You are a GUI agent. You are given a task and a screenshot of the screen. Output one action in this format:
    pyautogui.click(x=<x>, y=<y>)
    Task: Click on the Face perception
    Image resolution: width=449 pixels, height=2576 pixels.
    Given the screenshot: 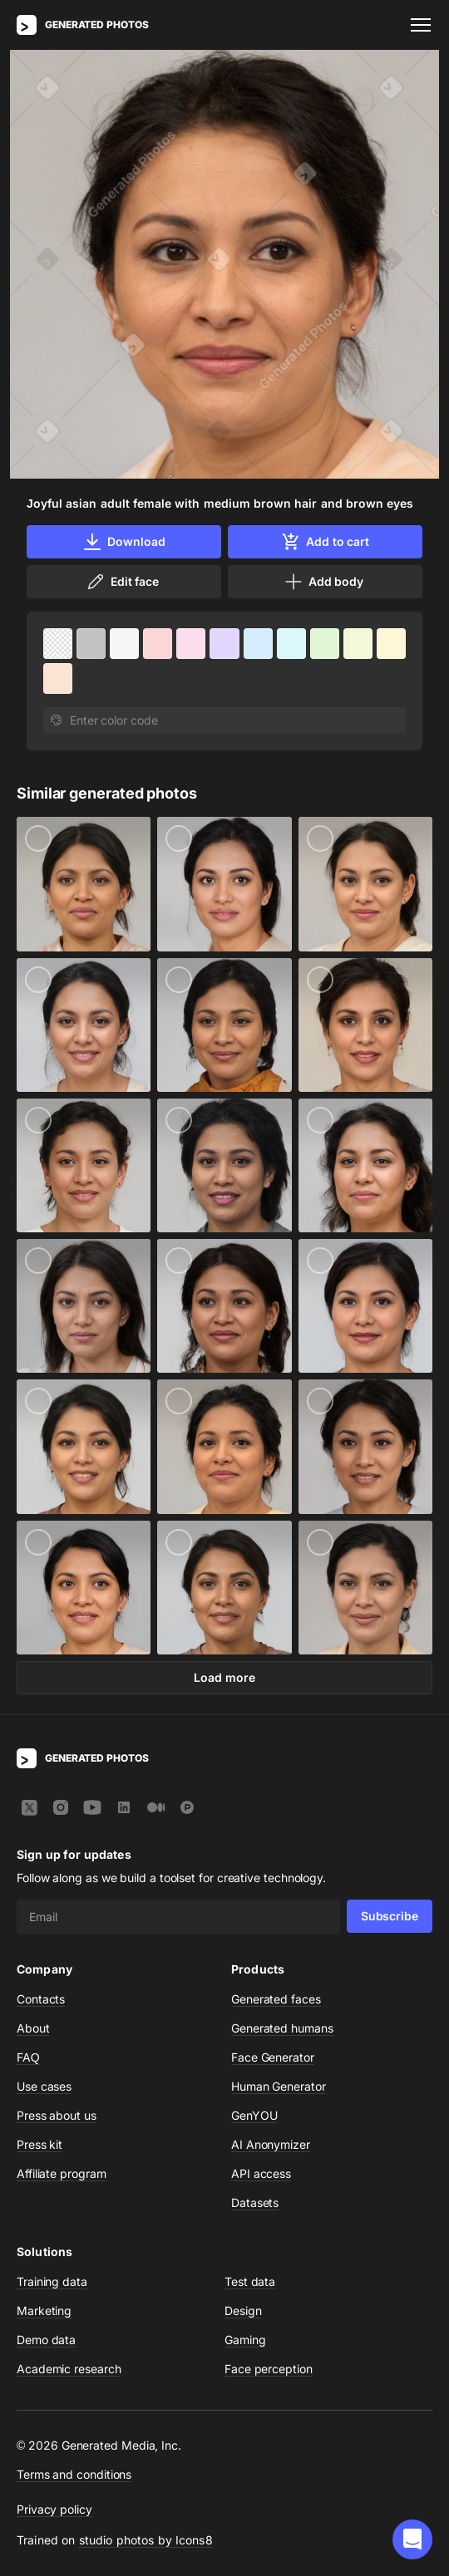 What is the action you would take?
    pyautogui.click(x=268, y=2369)
    